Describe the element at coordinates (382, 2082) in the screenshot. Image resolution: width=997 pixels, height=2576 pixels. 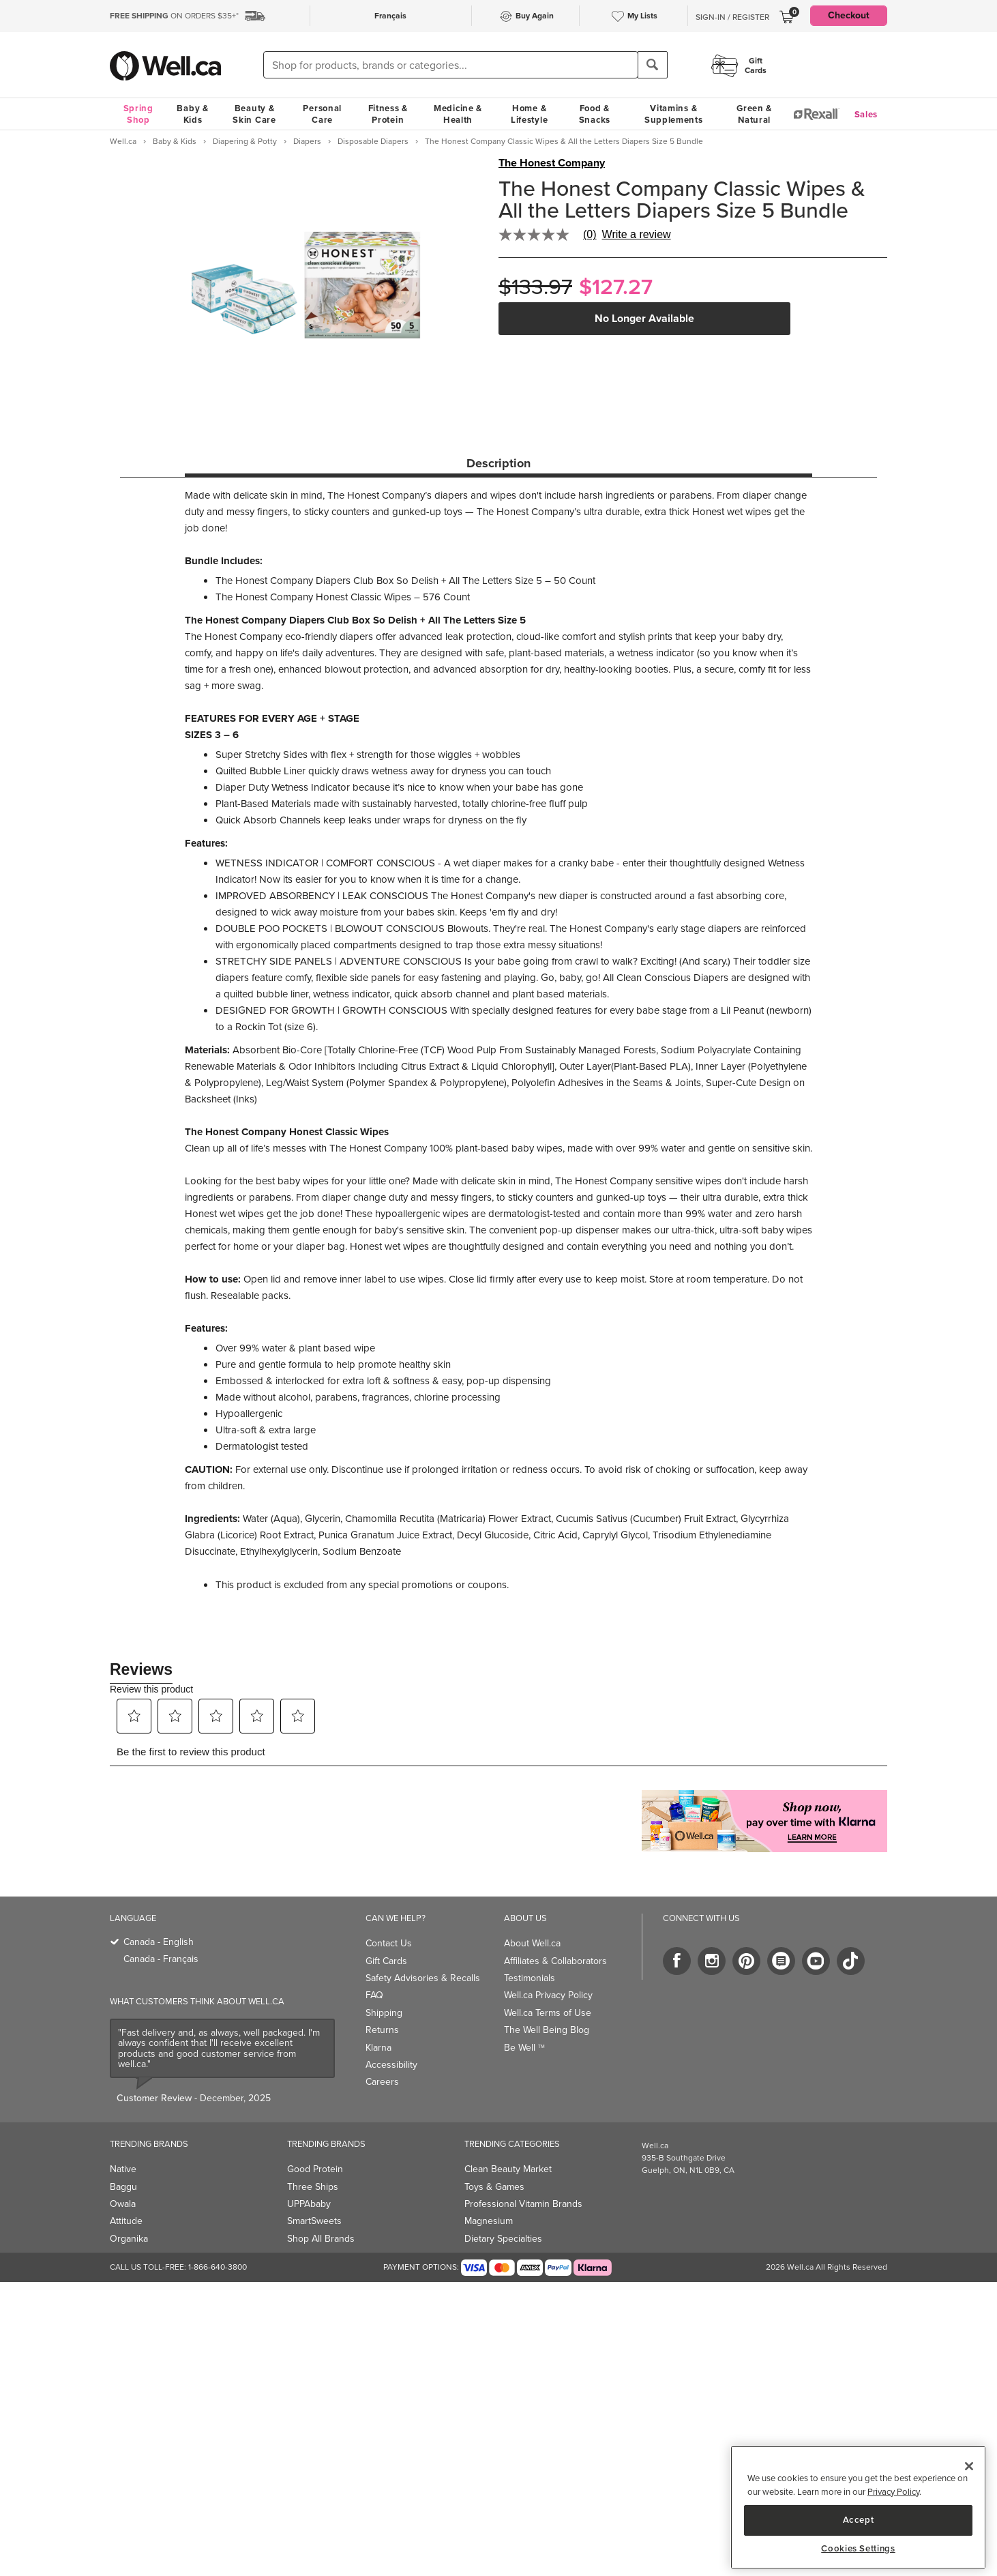
I see `Careers` at that location.